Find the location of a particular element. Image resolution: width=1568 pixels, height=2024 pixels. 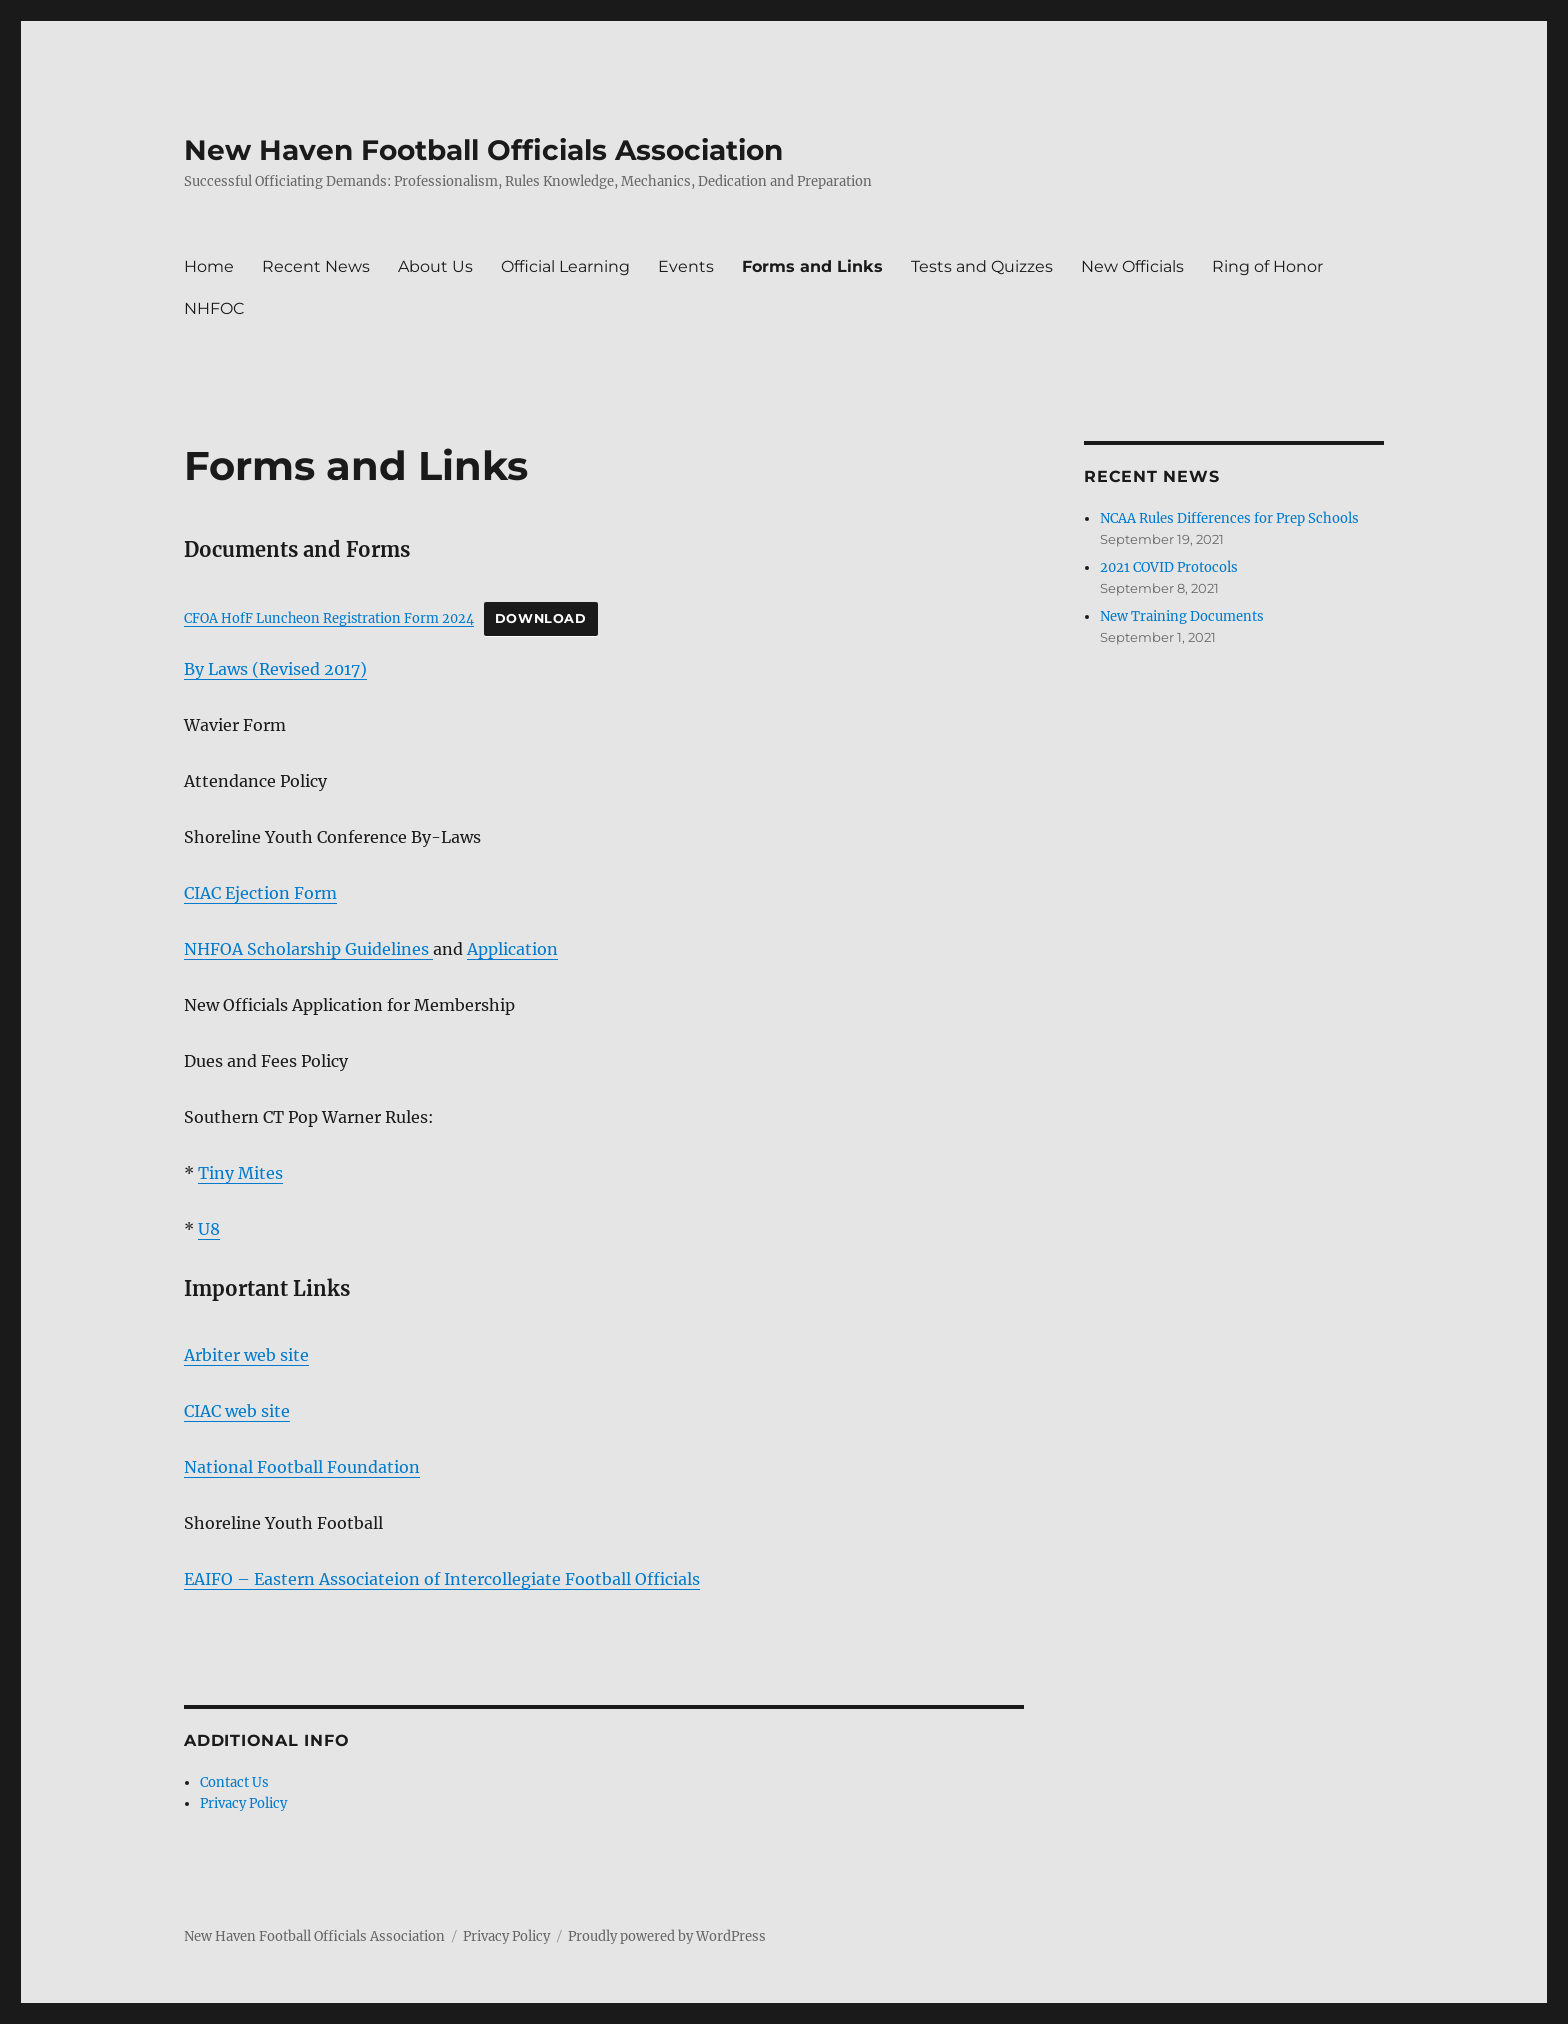

U8 is located at coordinates (209, 1229).